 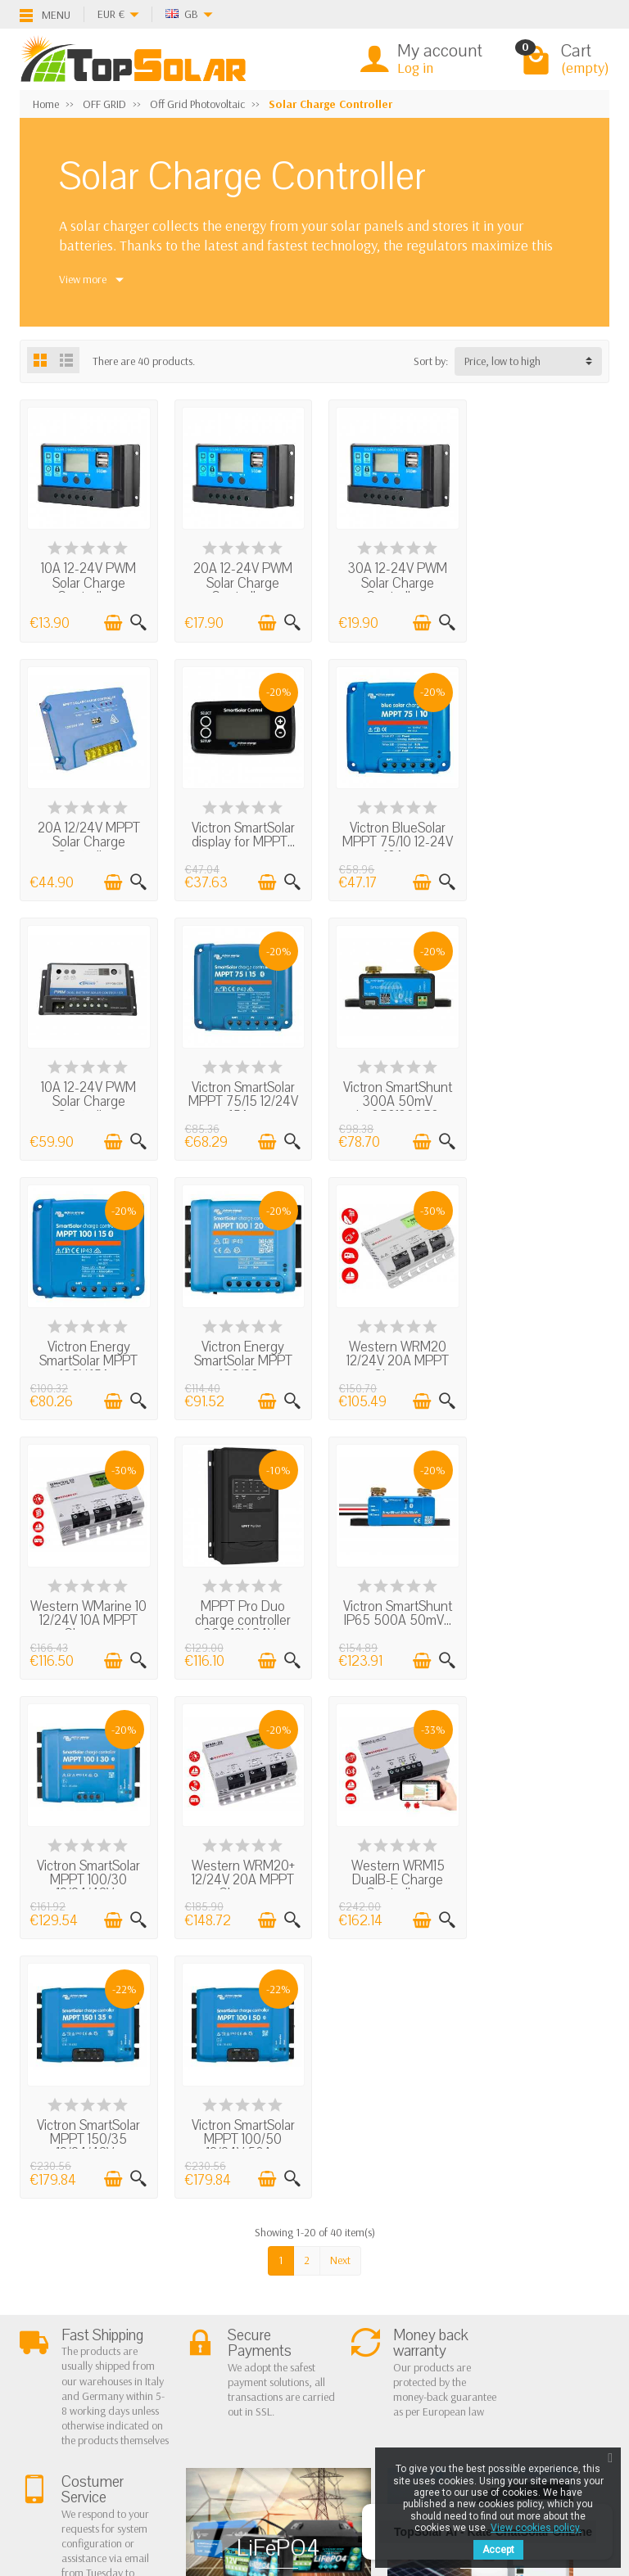 What do you see at coordinates (390, 1342) in the screenshot?
I see `Victron SmartShunt IP65 500A 50mV...` at bounding box center [390, 1342].